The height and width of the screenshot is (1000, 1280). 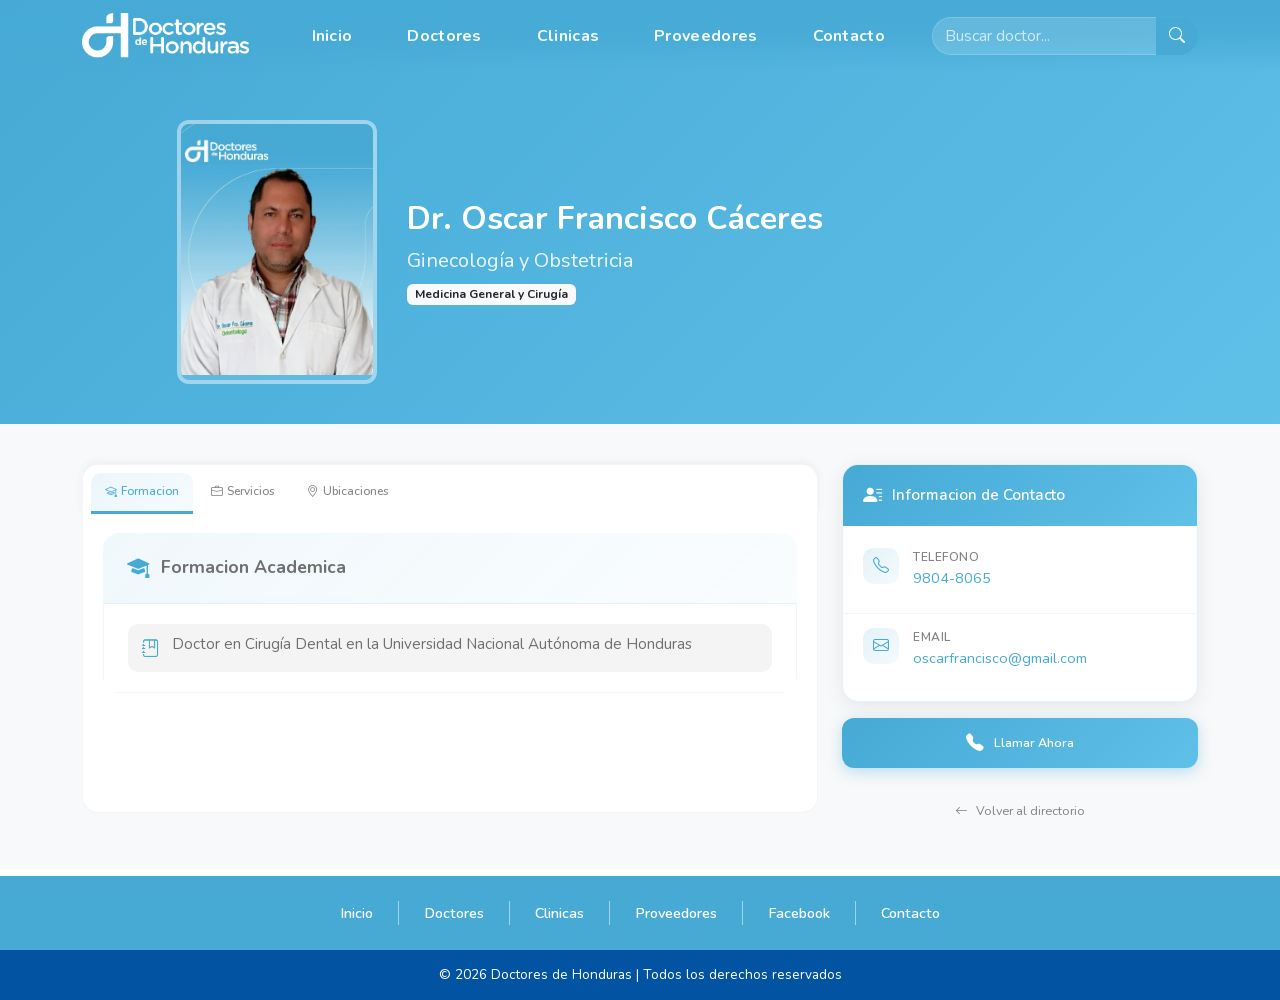 I want to click on Contacto, so click(x=849, y=36).